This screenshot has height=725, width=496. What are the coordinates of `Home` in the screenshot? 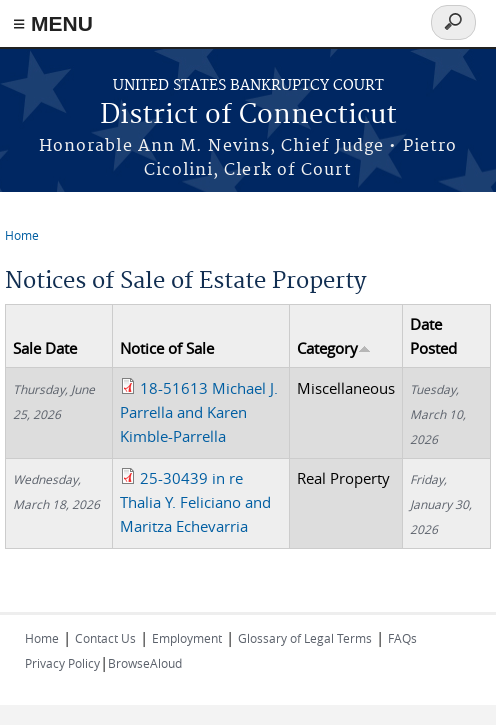 It's located at (22, 235).